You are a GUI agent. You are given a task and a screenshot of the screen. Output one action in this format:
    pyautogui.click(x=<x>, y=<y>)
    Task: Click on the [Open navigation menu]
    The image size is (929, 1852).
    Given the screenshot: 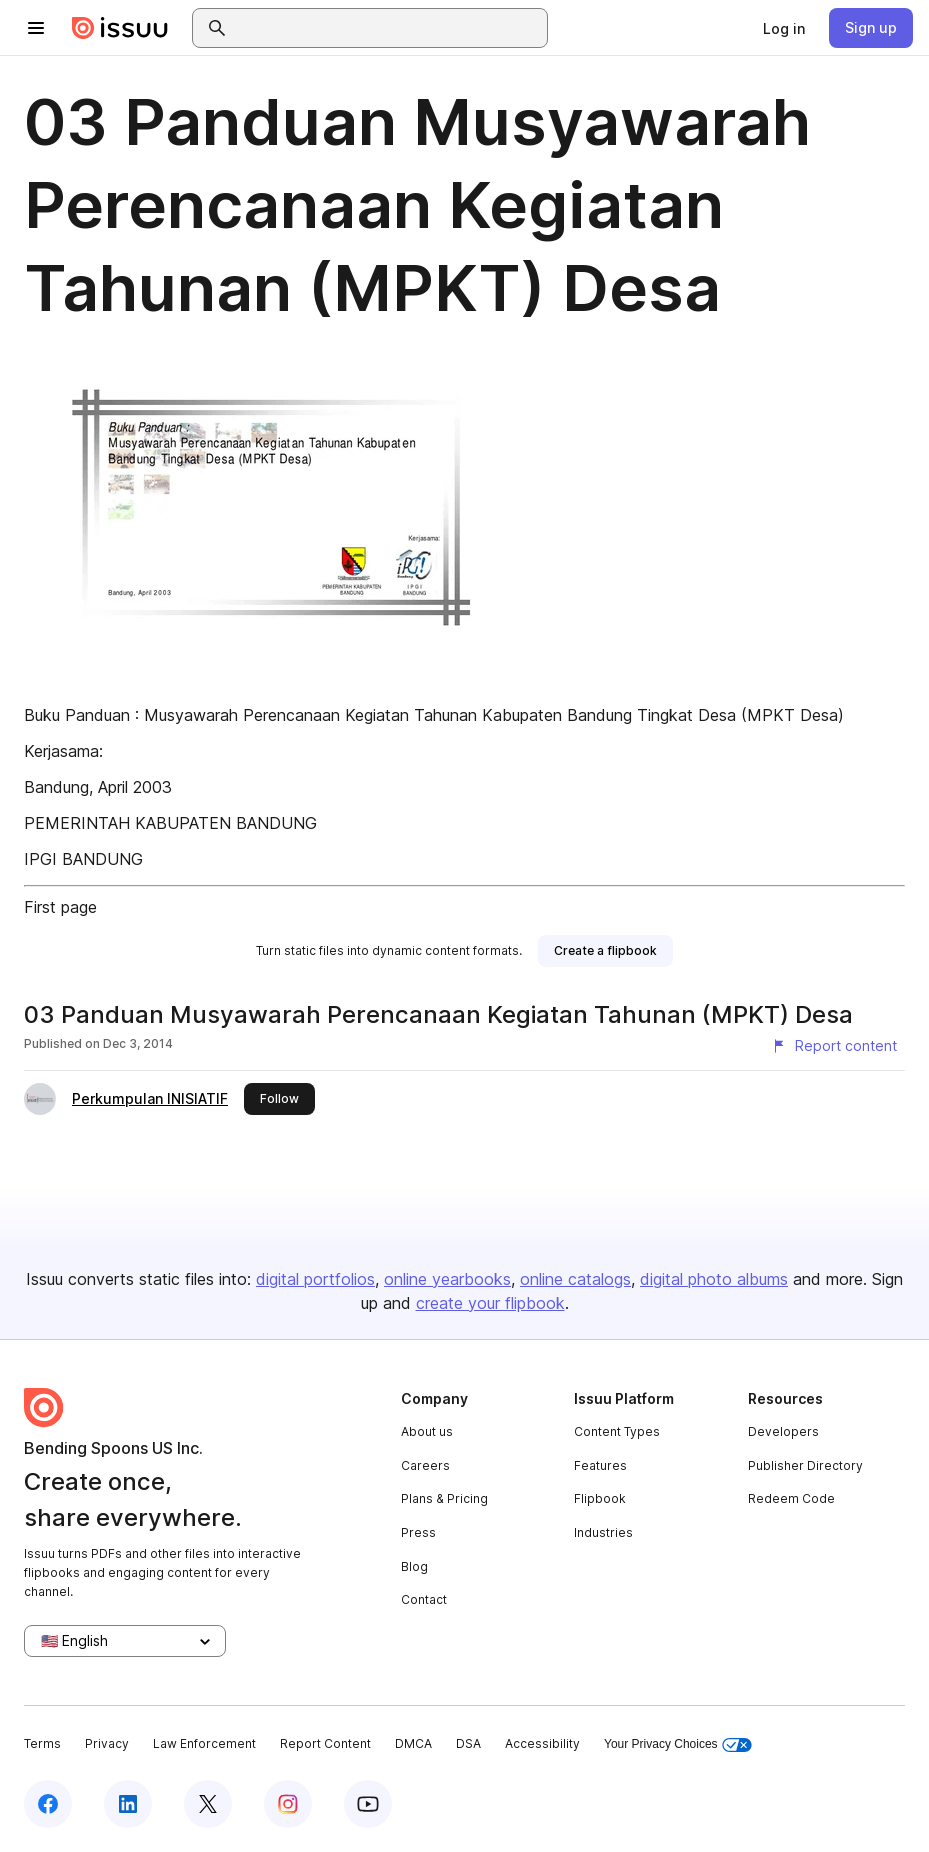 What is the action you would take?
    pyautogui.click(x=36, y=28)
    